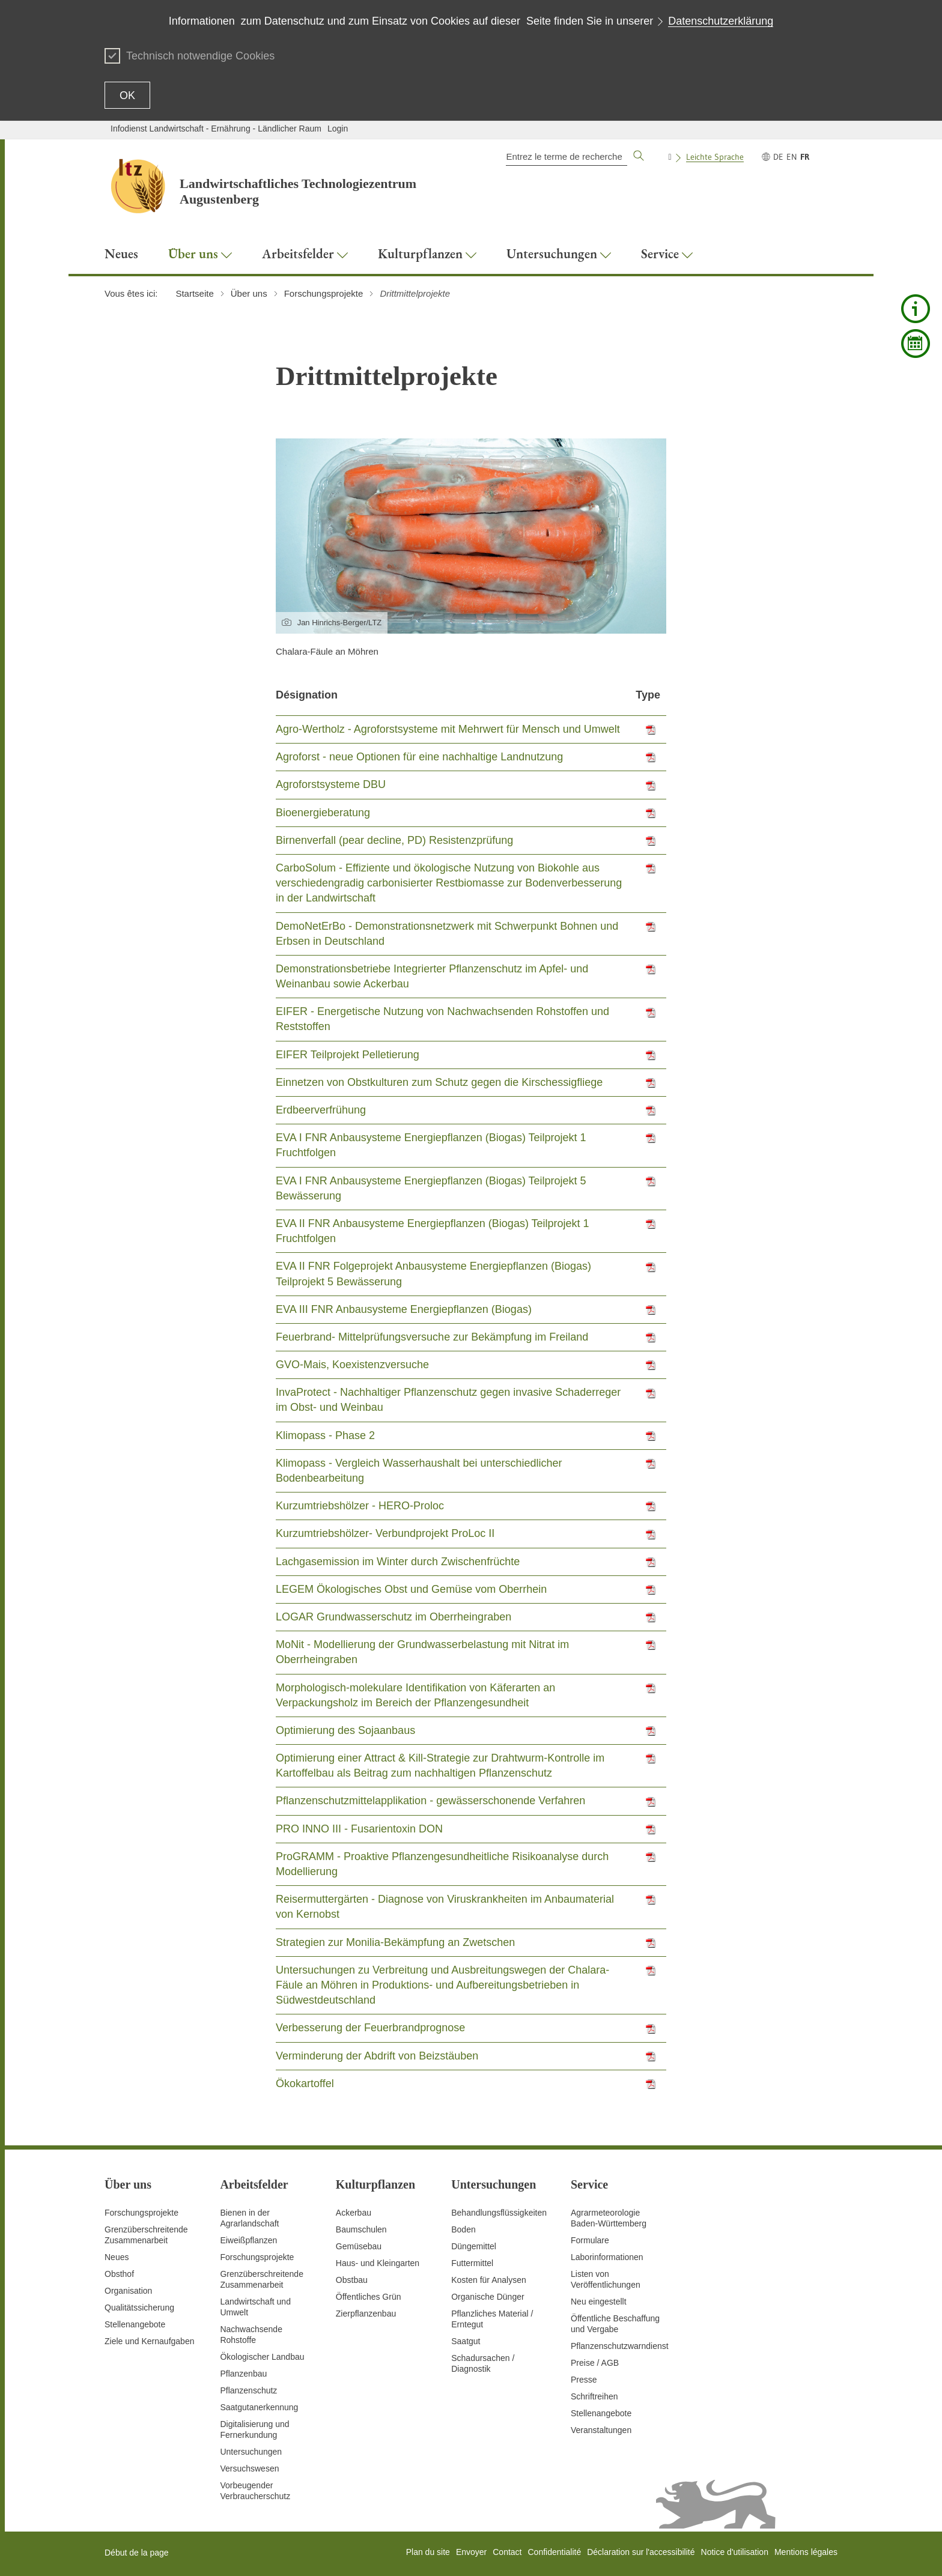 Image resolution: width=942 pixels, height=2576 pixels. What do you see at coordinates (385, 1533) in the screenshot?
I see `Kurzumtriebshölzer- Verbundprojekt ProLoc II` at bounding box center [385, 1533].